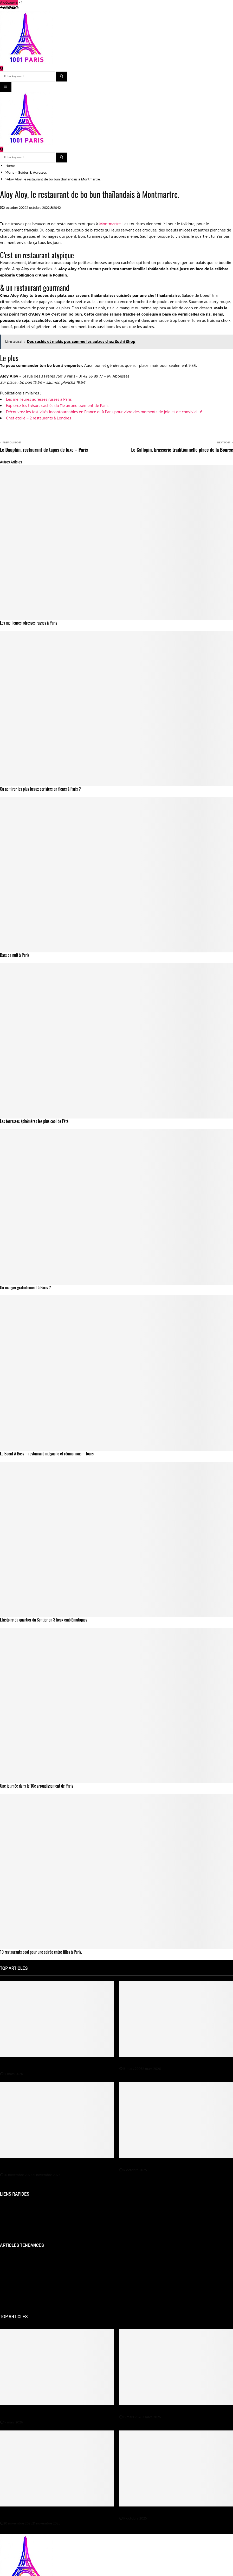 This screenshot has height=2576, width=233. Describe the element at coordinates (43, 1620) in the screenshot. I see `L’histoire du quartier du Sentier en 3 lieux emblématiques` at that location.